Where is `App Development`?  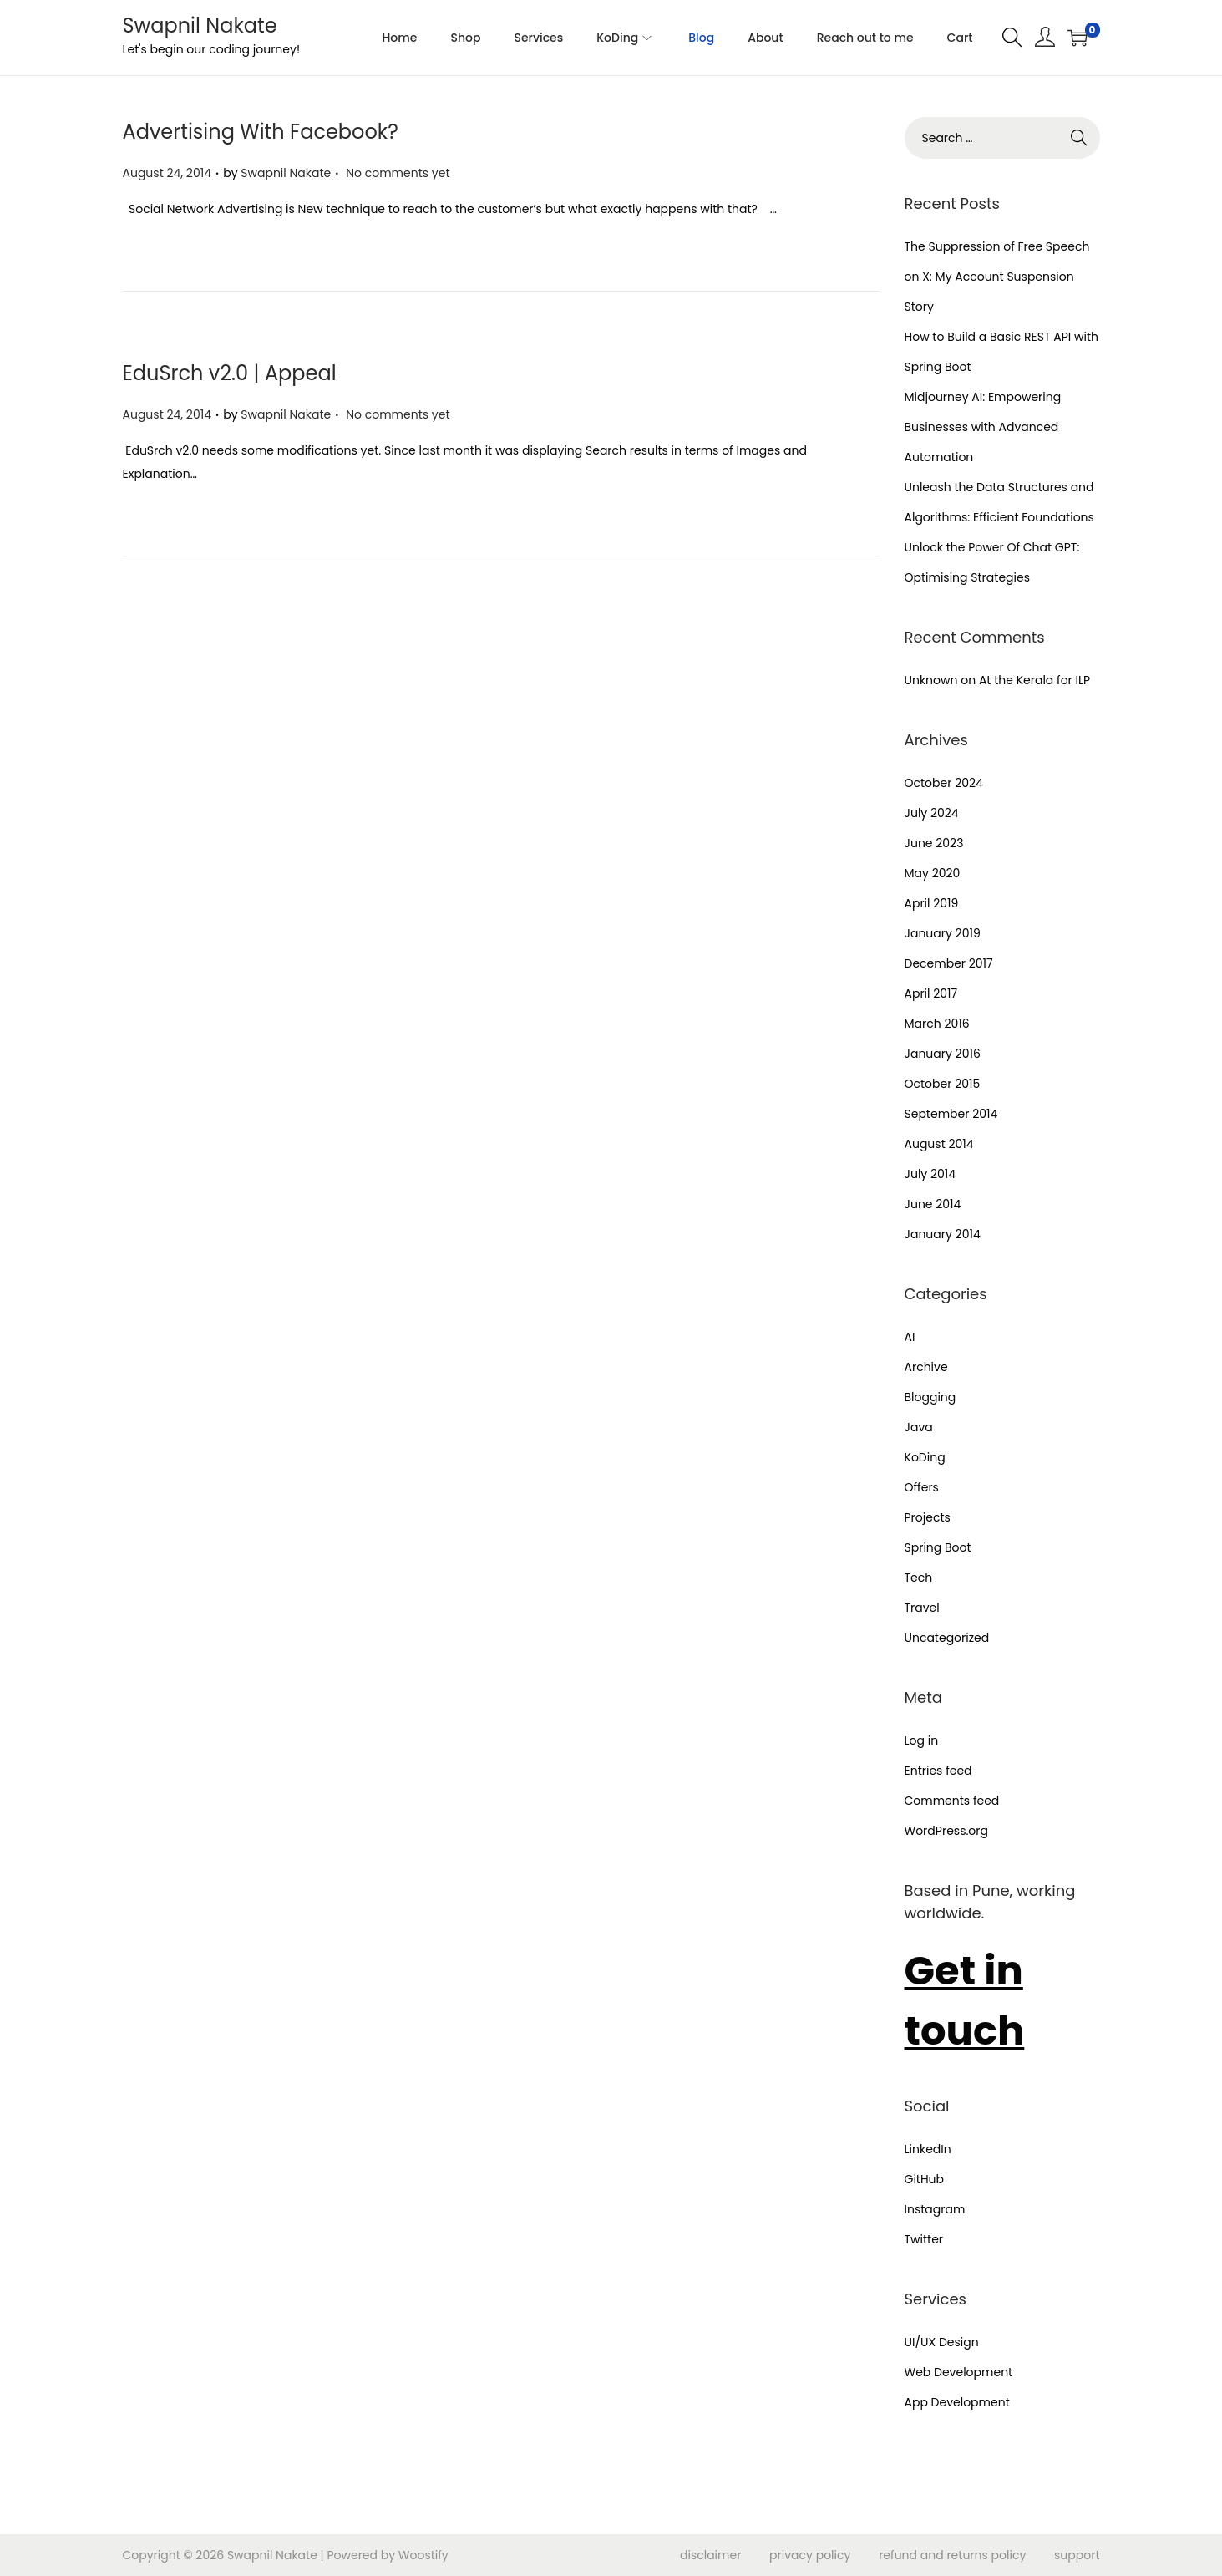
App Development is located at coordinates (957, 2402).